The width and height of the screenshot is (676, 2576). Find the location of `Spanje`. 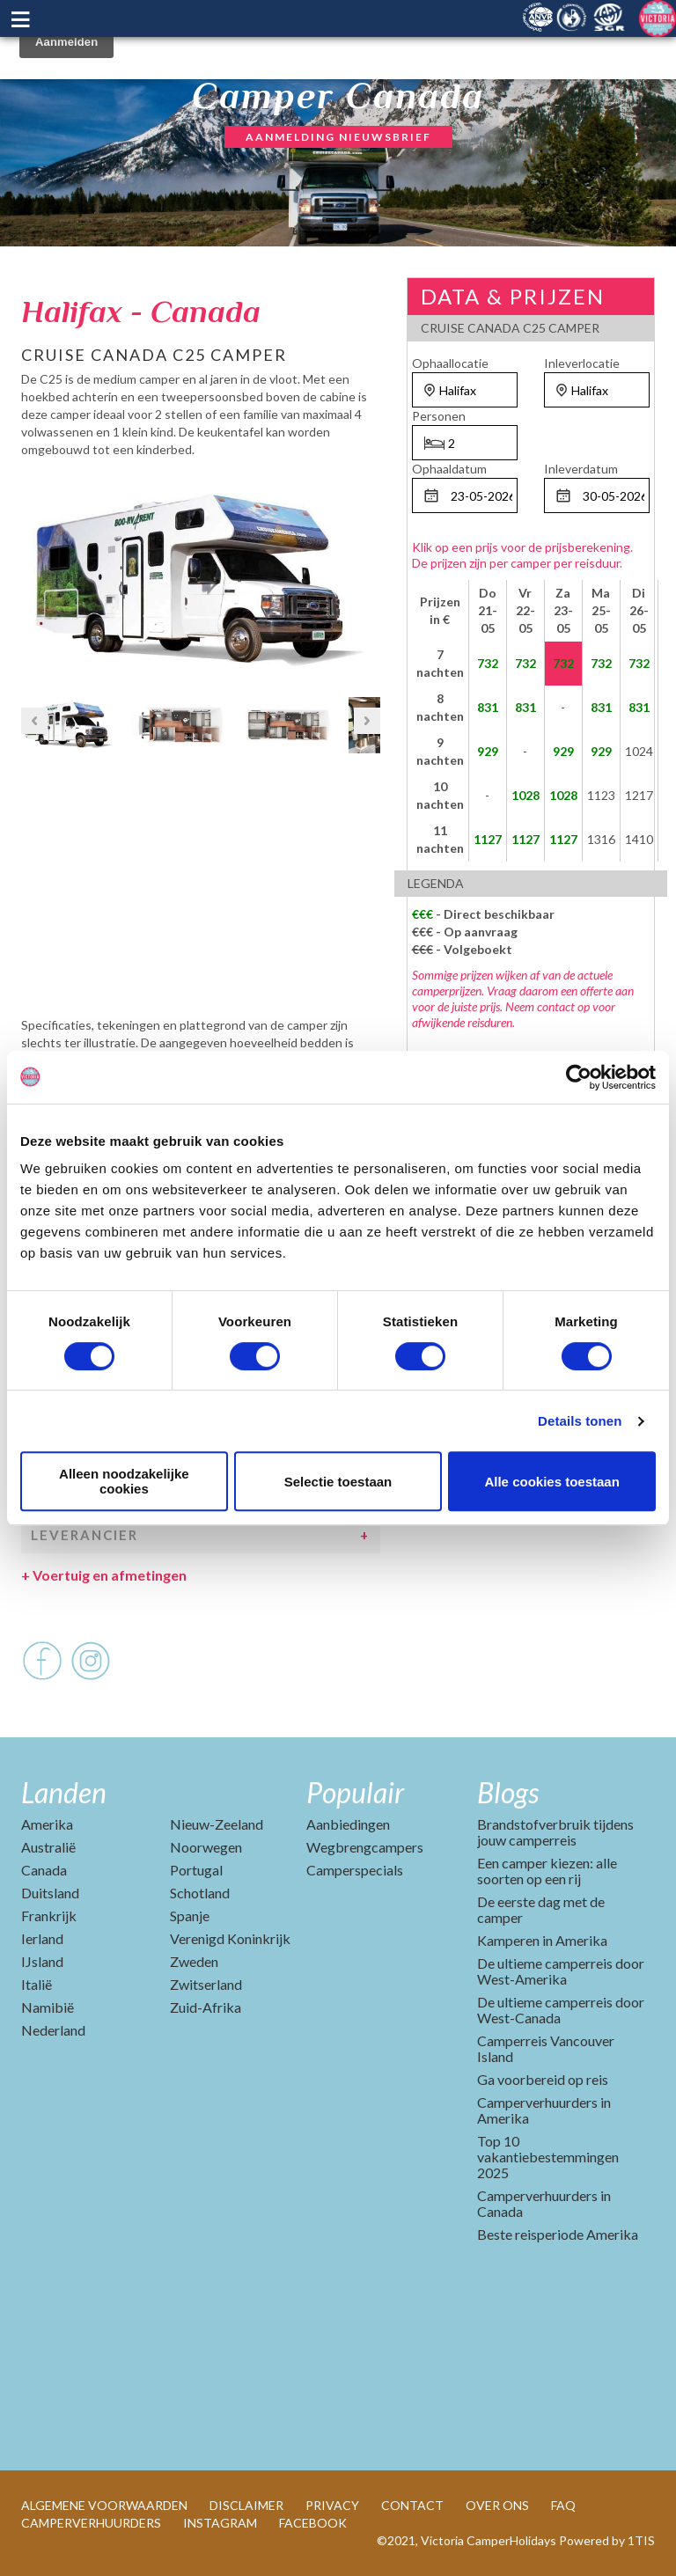

Spanje is located at coordinates (189, 1915).